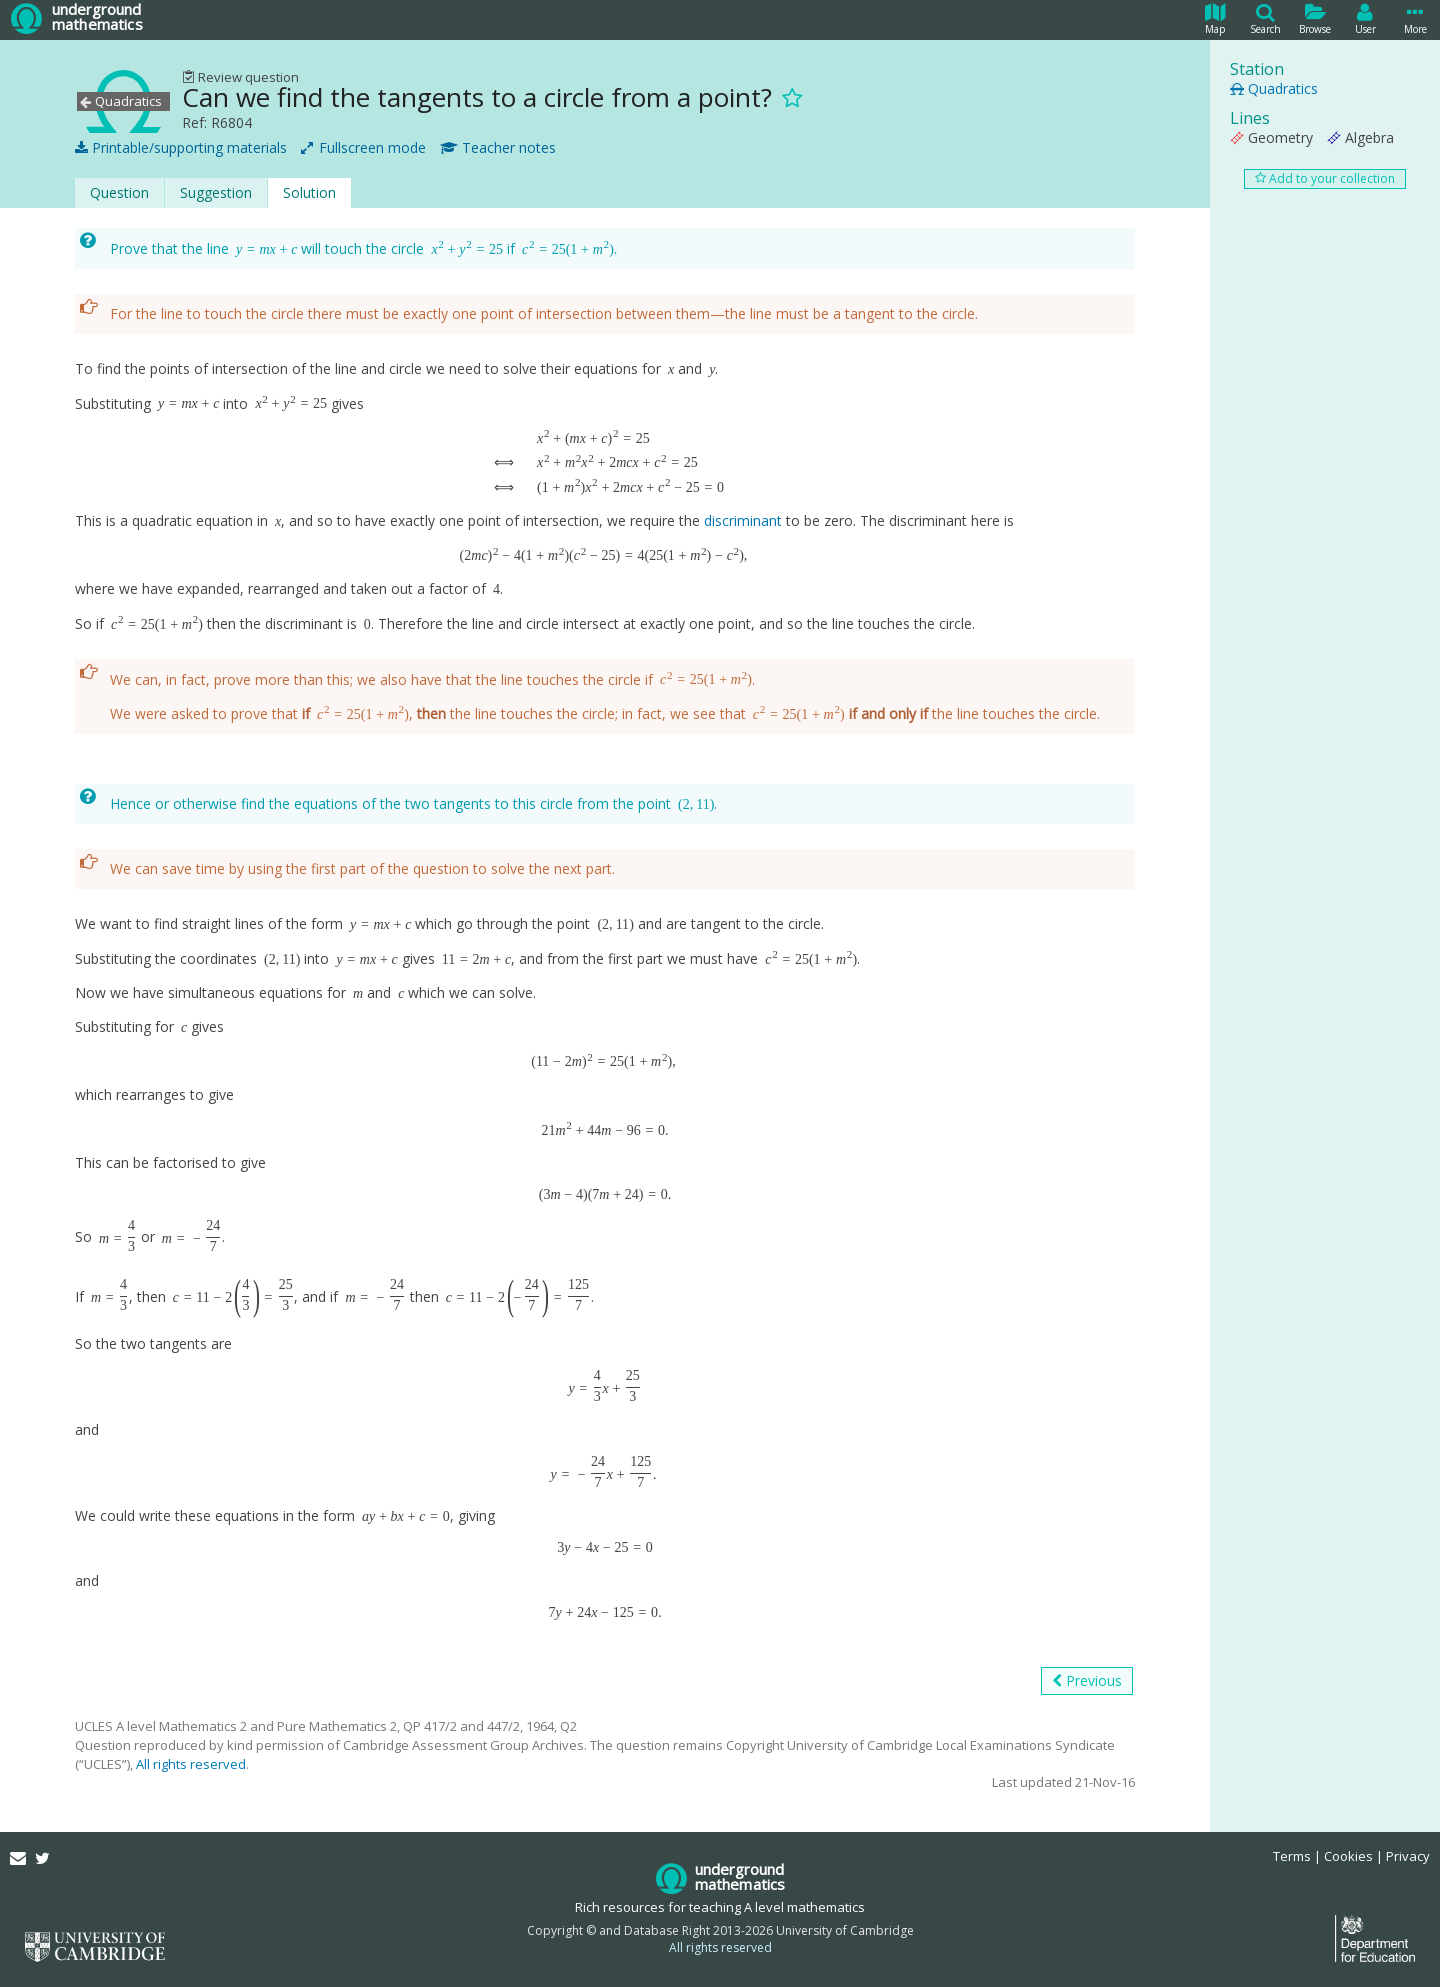 Image resolution: width=1440 pixels, height=1987 pixels. What do you see at coordinates (1274, 88) in the screenshot?
I see `Quadratics` at bounding box center [1274, 88].